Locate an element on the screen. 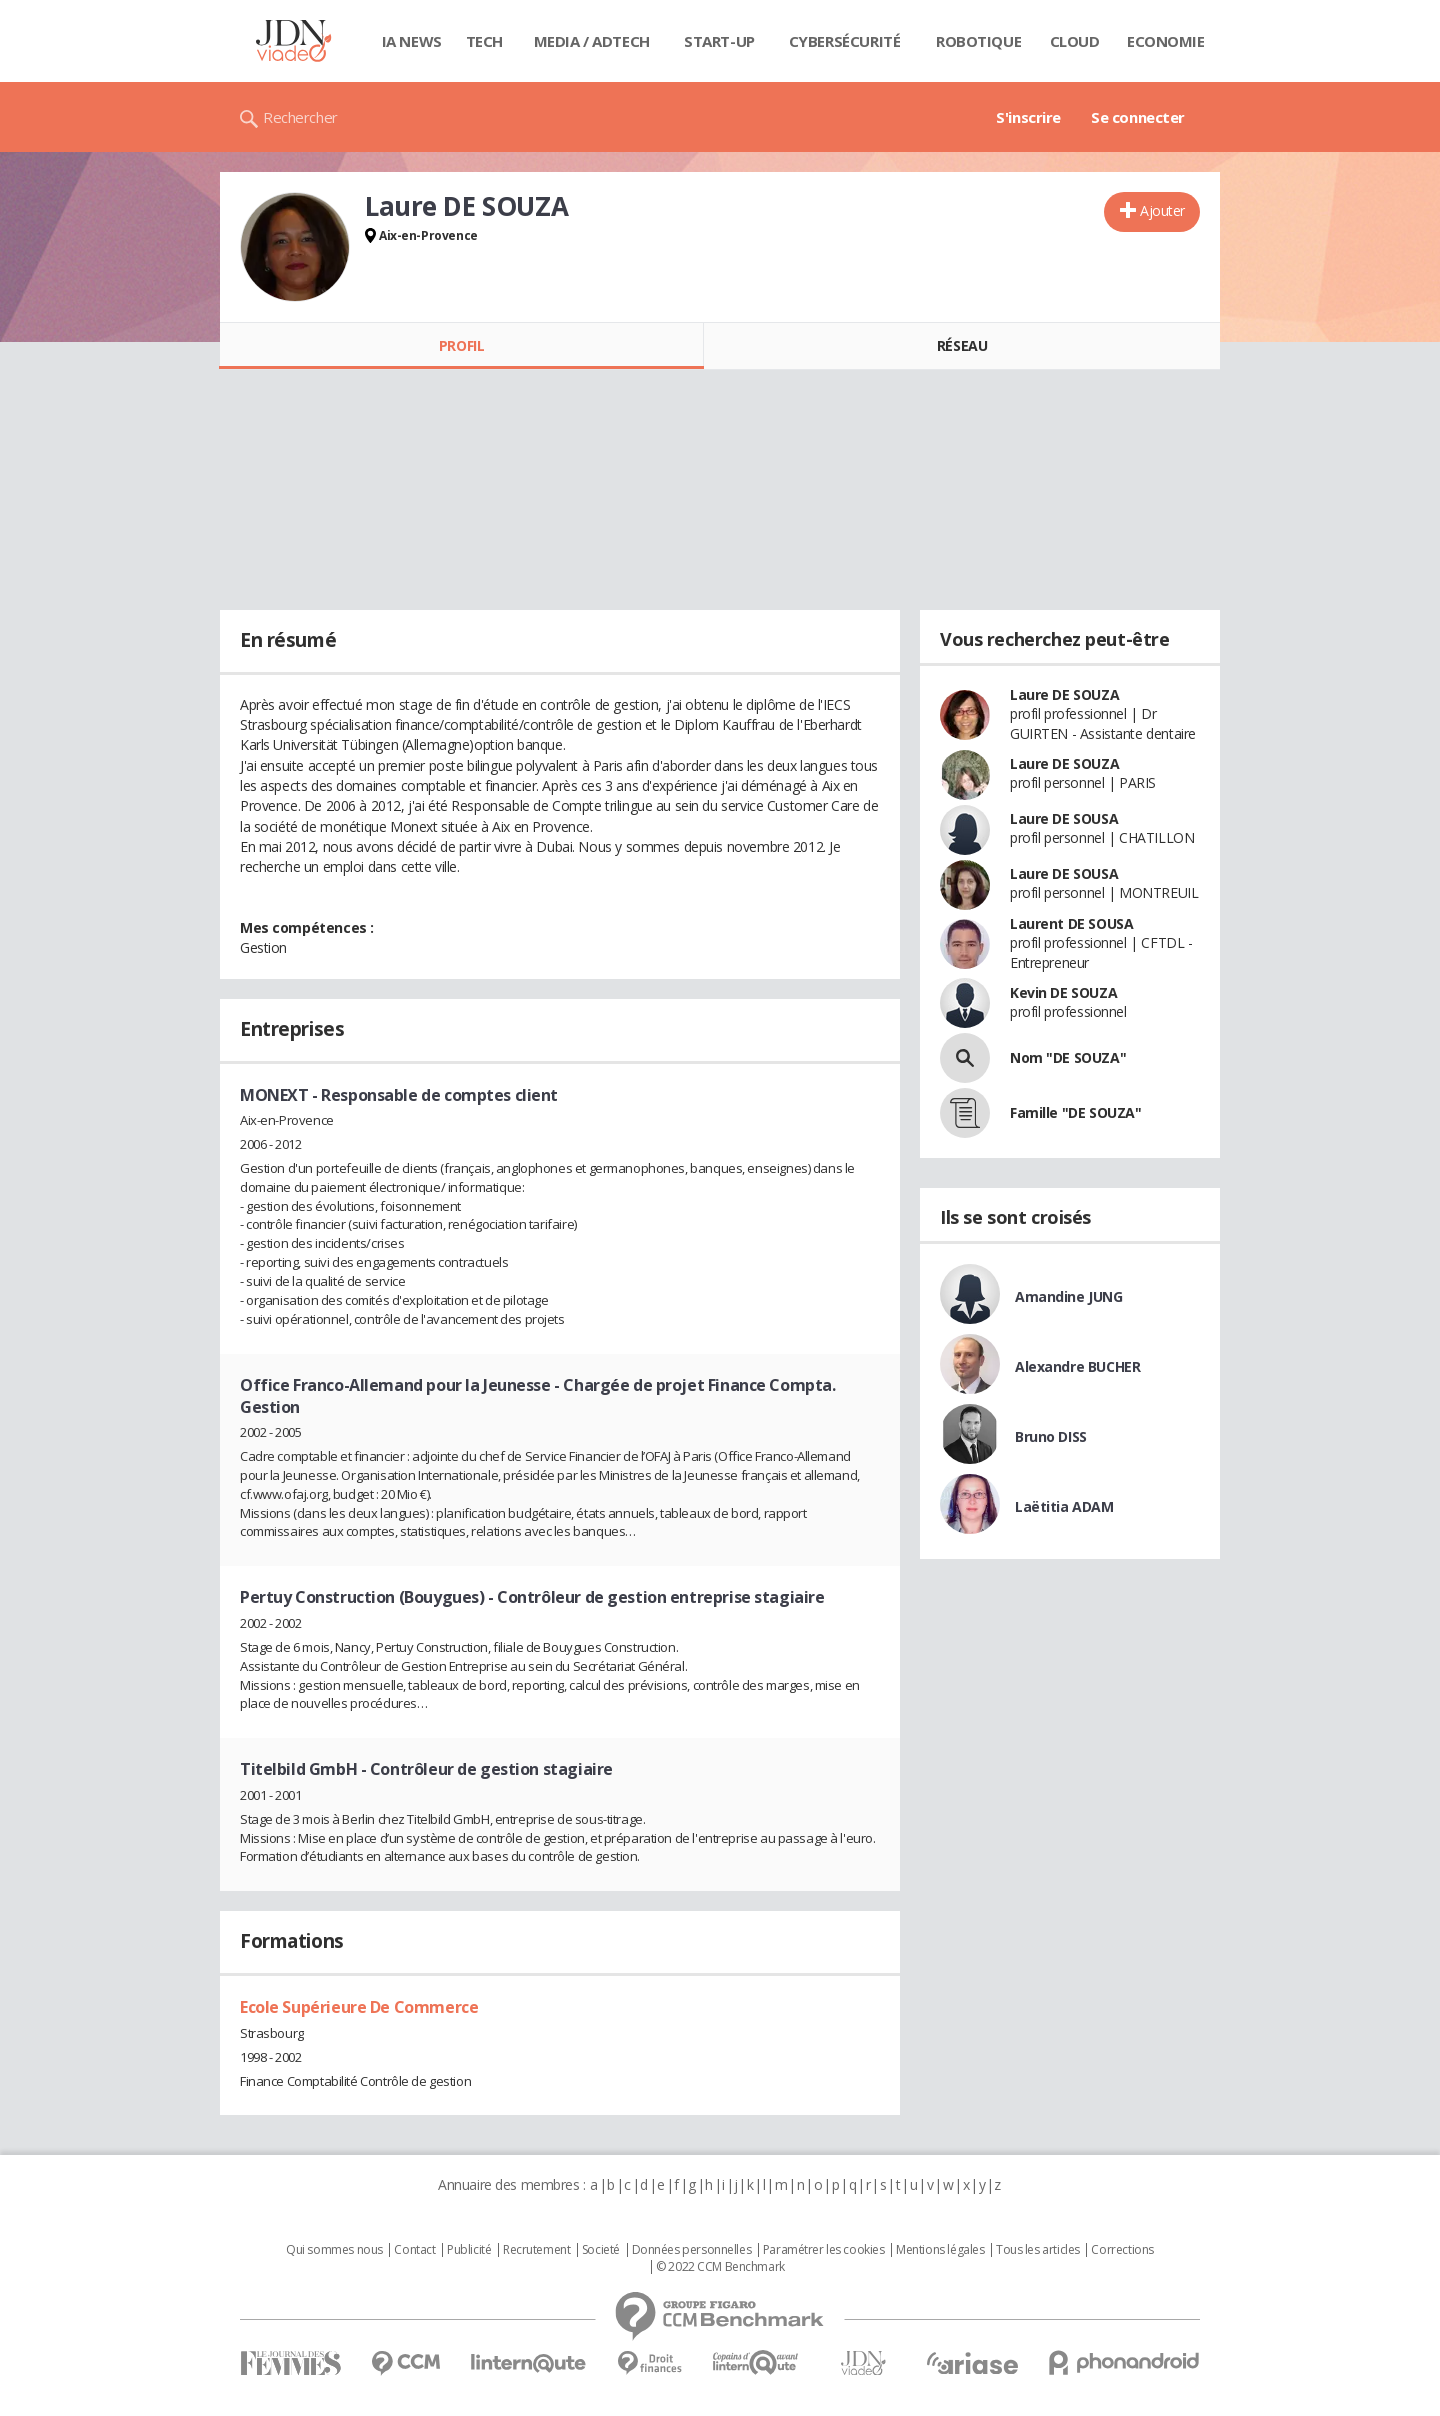 The height and width of the screenshot is (2416, 1440). Societé is located at coordinates (601, 2250).